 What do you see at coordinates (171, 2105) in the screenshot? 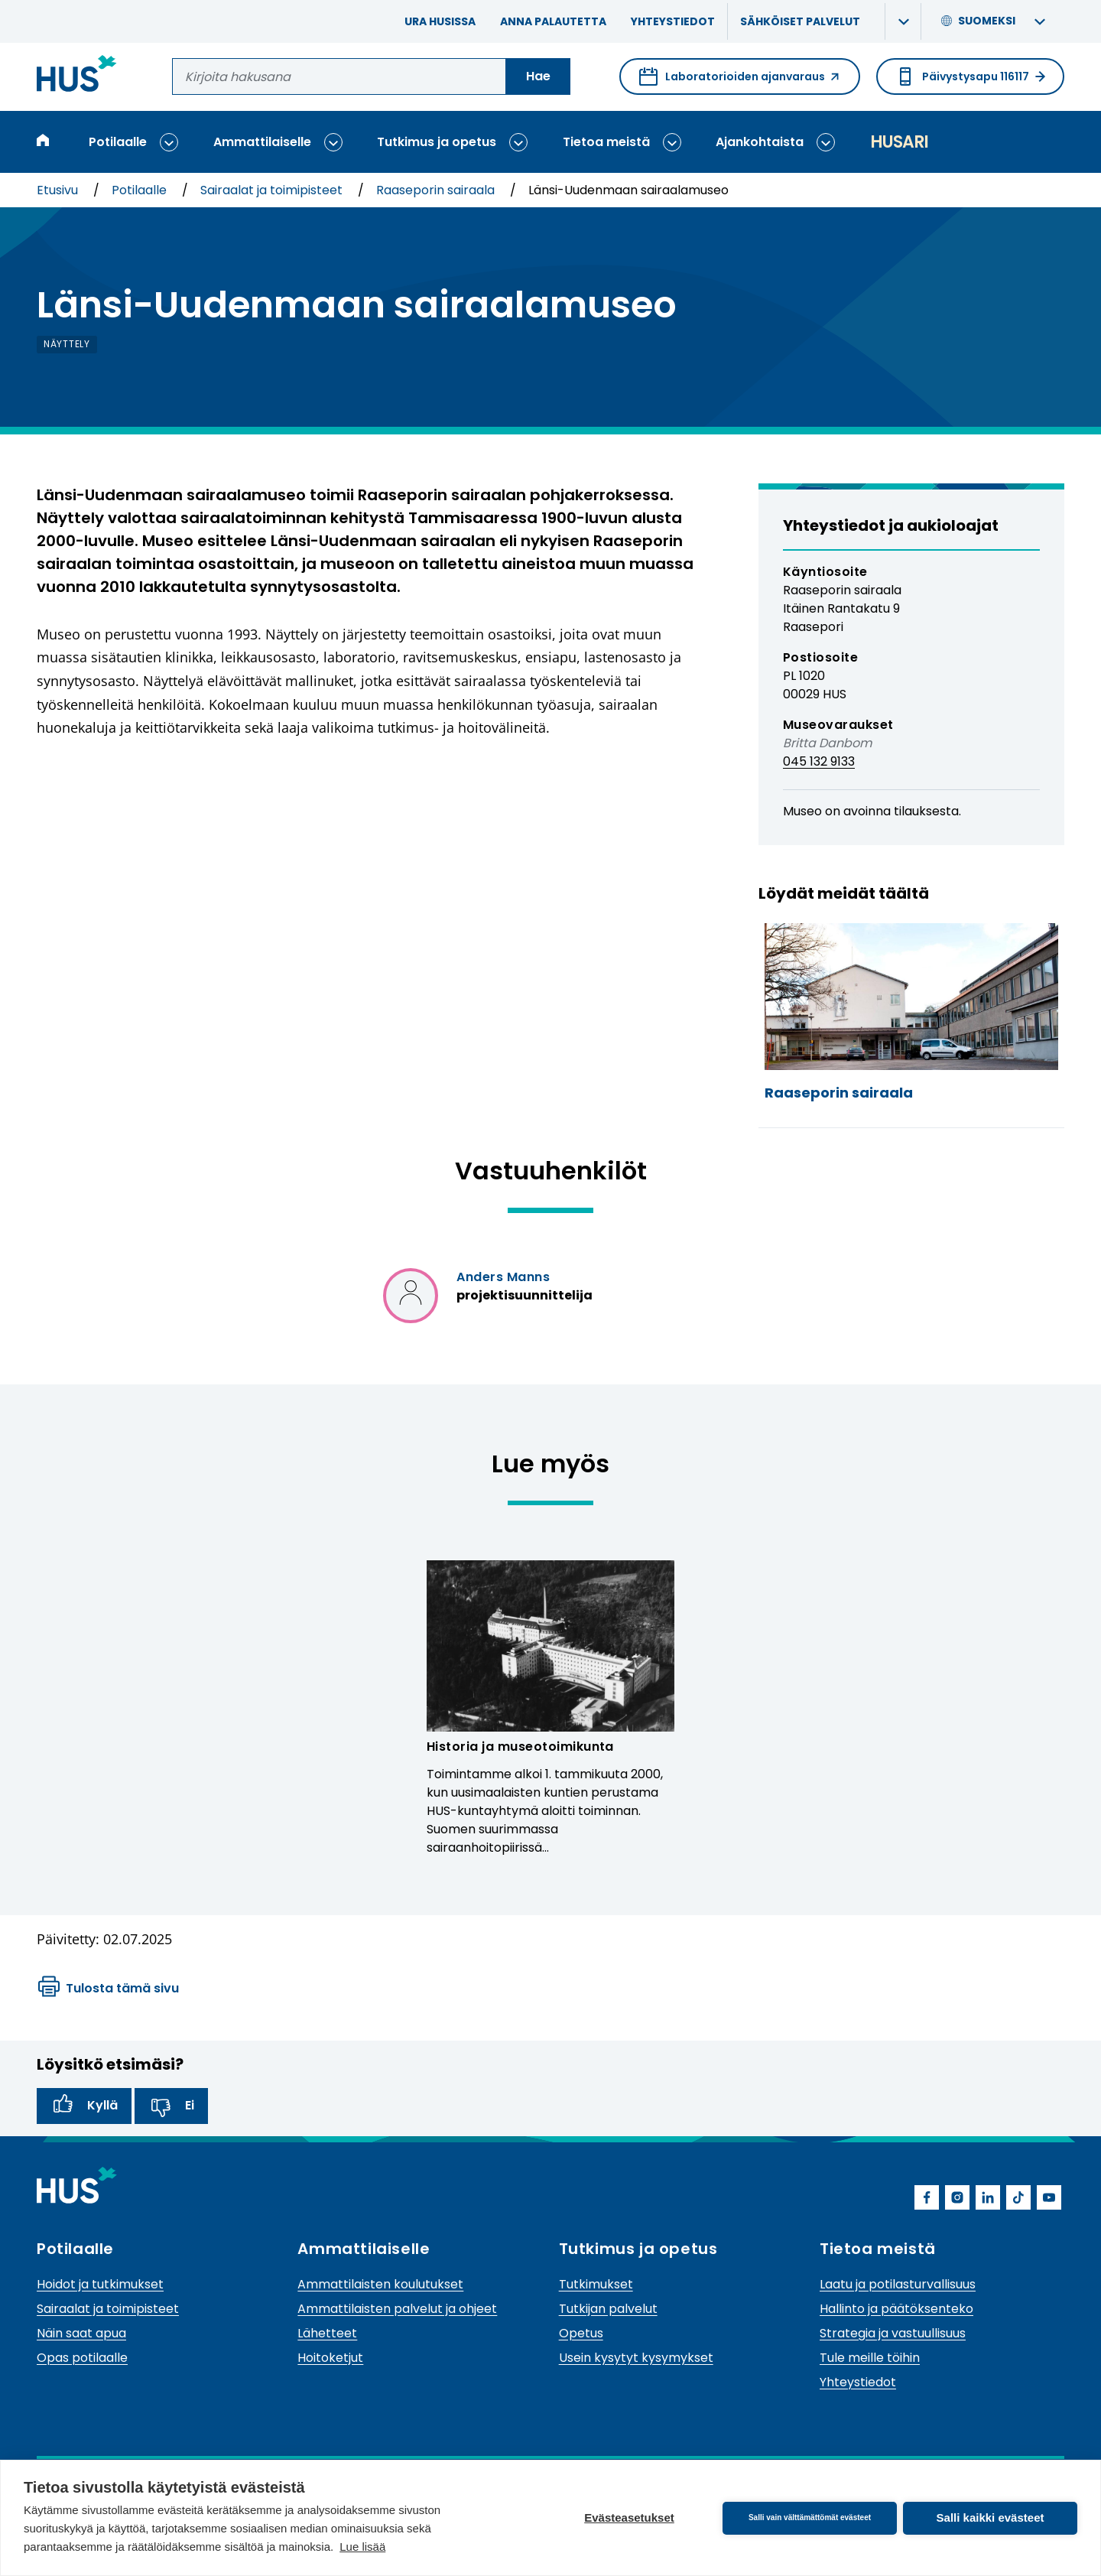
I see `Ei` at bounding box center [171, 2105].